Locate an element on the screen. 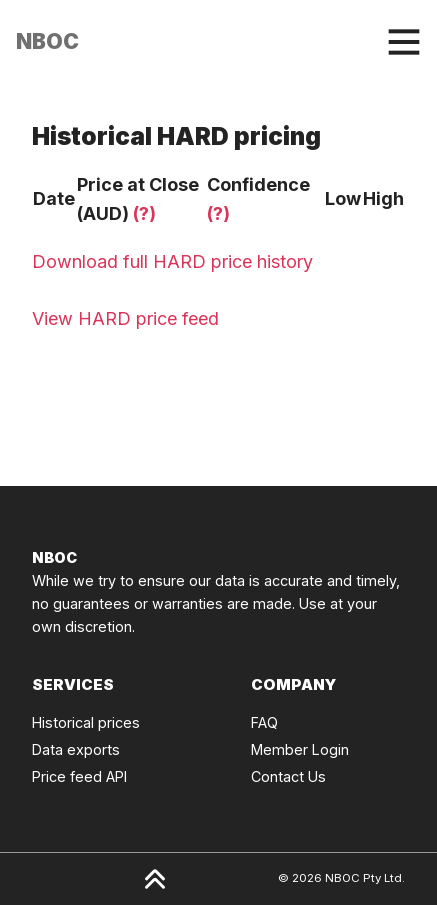 This screenshot has width=437, height=905. Contact Us is located at coordinates (288, 776).